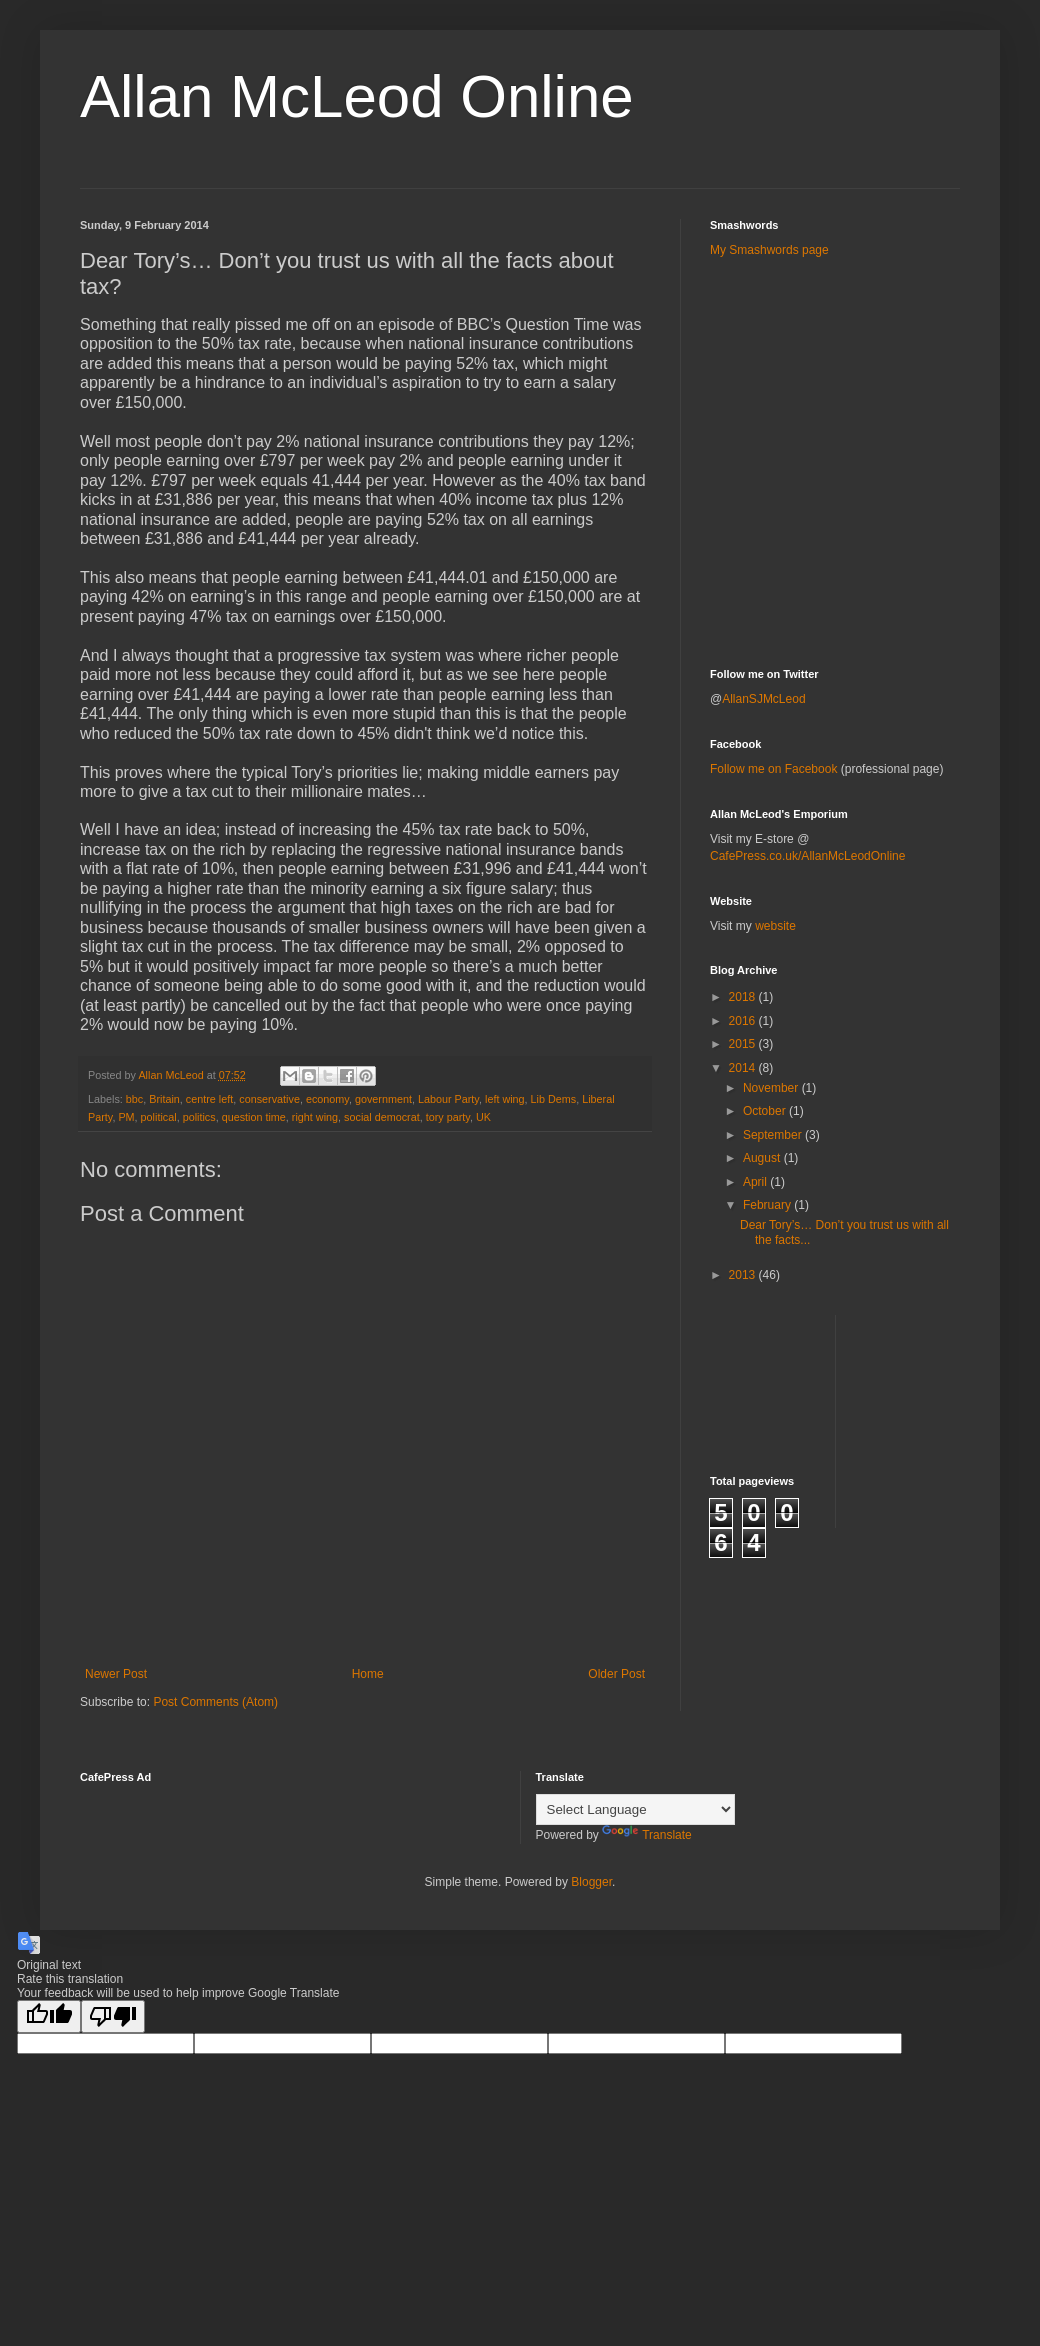 Image resolution: width=1040 pixels, height=2346 pixels. I want to click on October, so click(766, 1111).